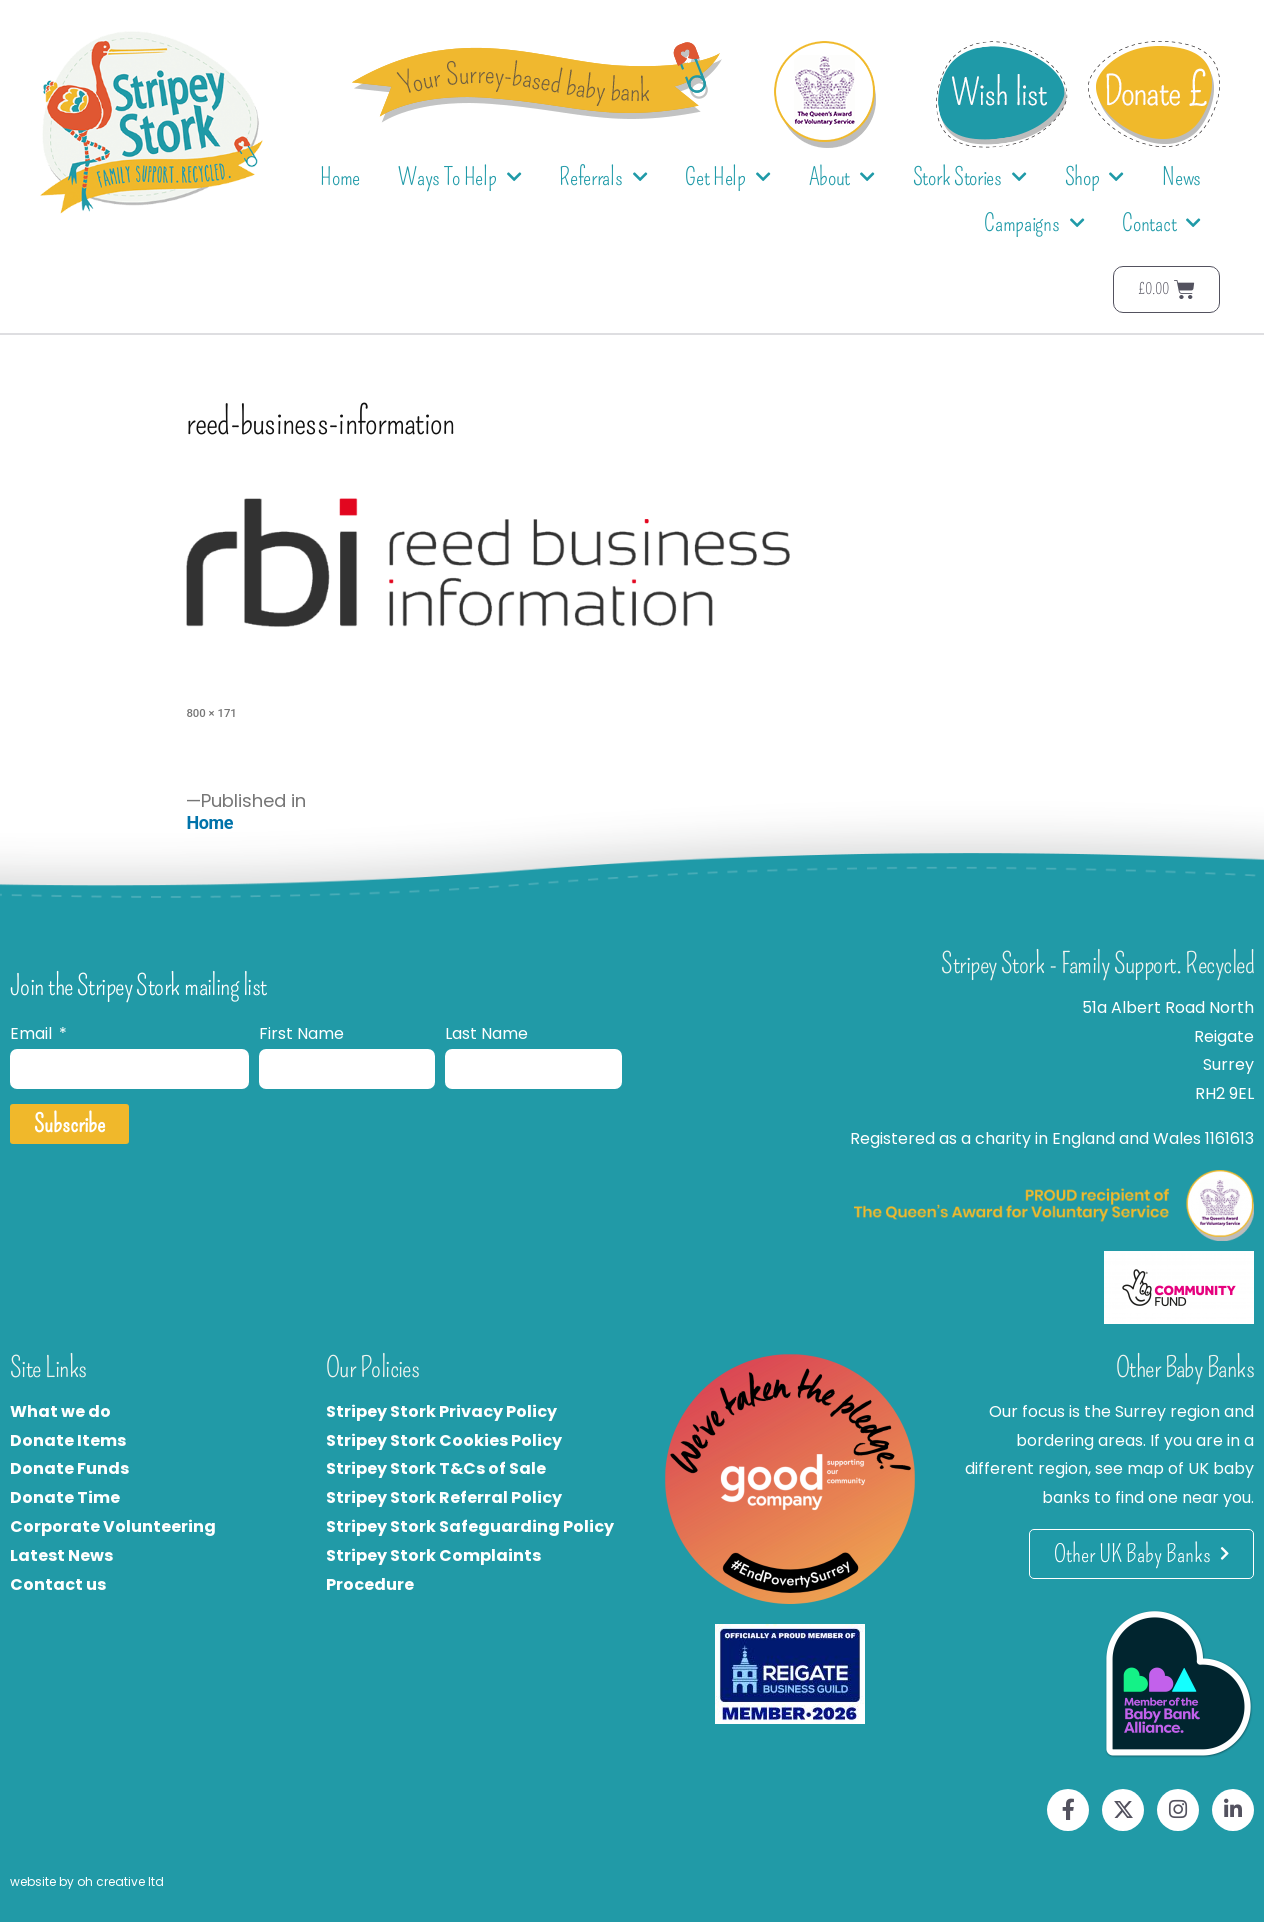  Describe the element at coordinates (842, 177) in the screenshot. I see `About` at that location.